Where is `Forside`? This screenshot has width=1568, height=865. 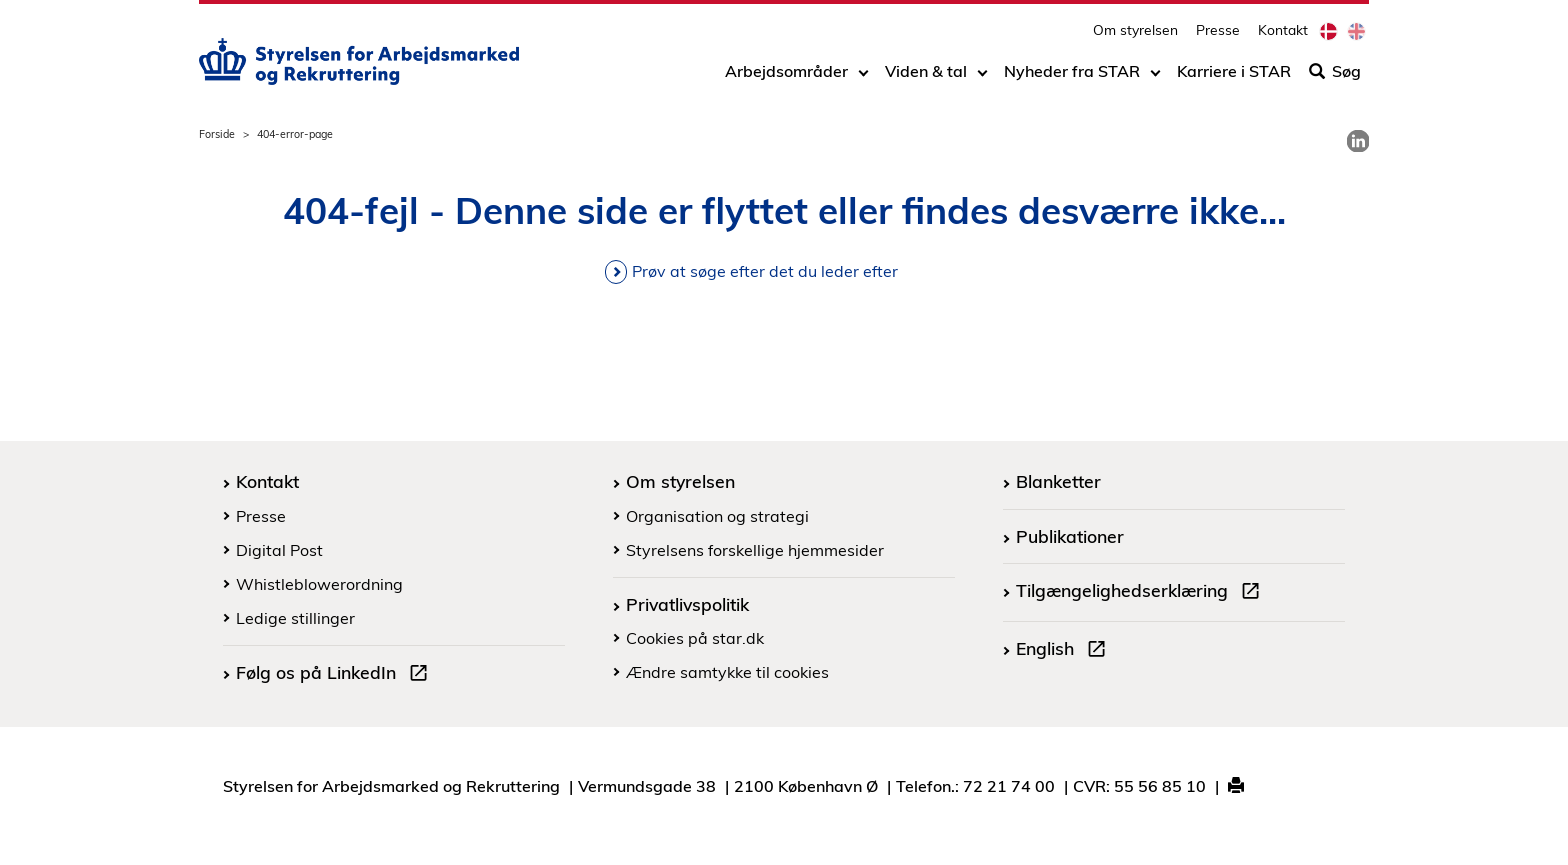 Forside is located at coordinates (217, 134).